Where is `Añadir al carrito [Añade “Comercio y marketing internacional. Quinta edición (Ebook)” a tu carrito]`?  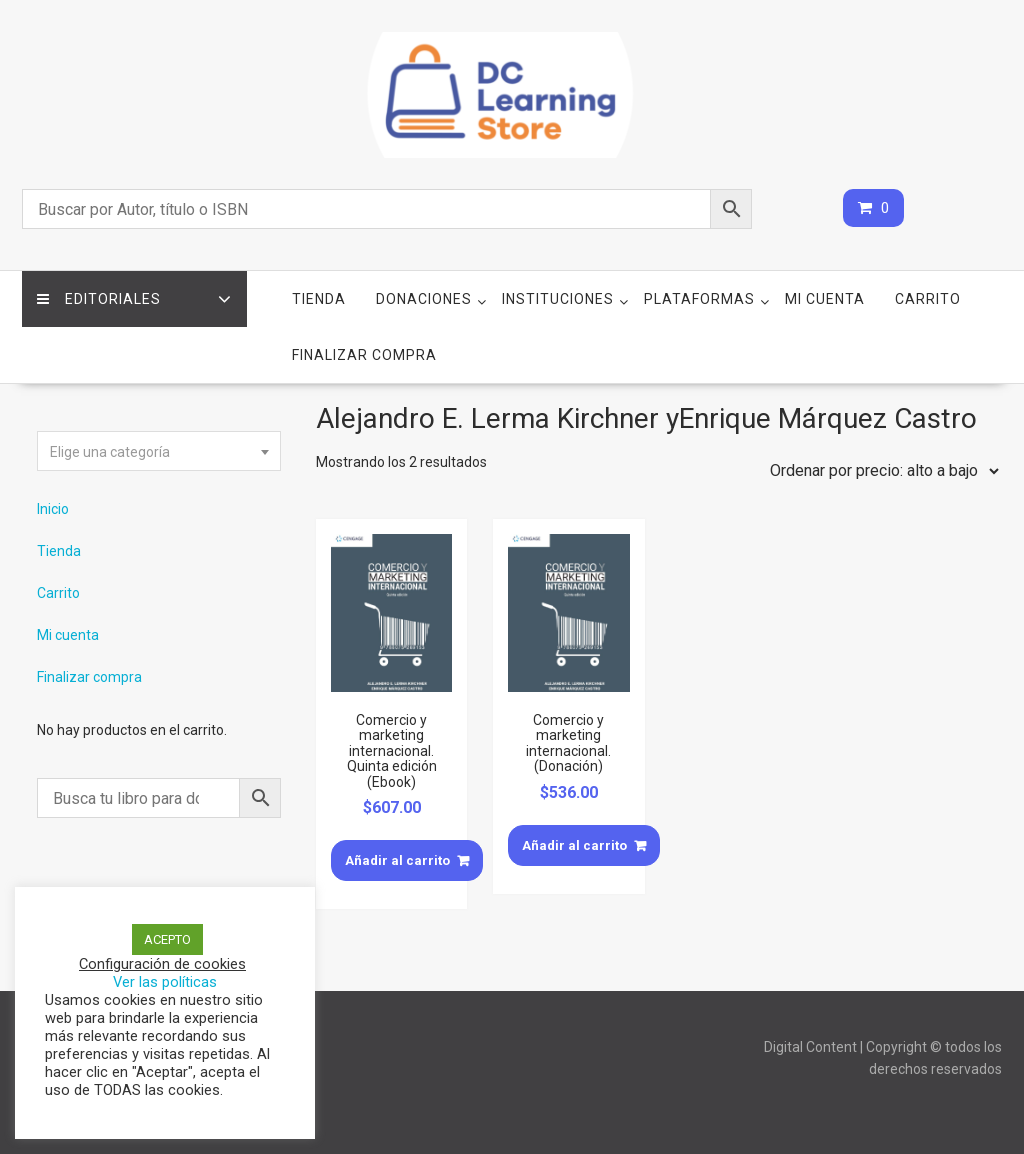
Añadir al carrito [Añade “Comercio y marketing internacional. Quinta edición (Ebook)” a tu carrito] is located at coordinates (397, 860).